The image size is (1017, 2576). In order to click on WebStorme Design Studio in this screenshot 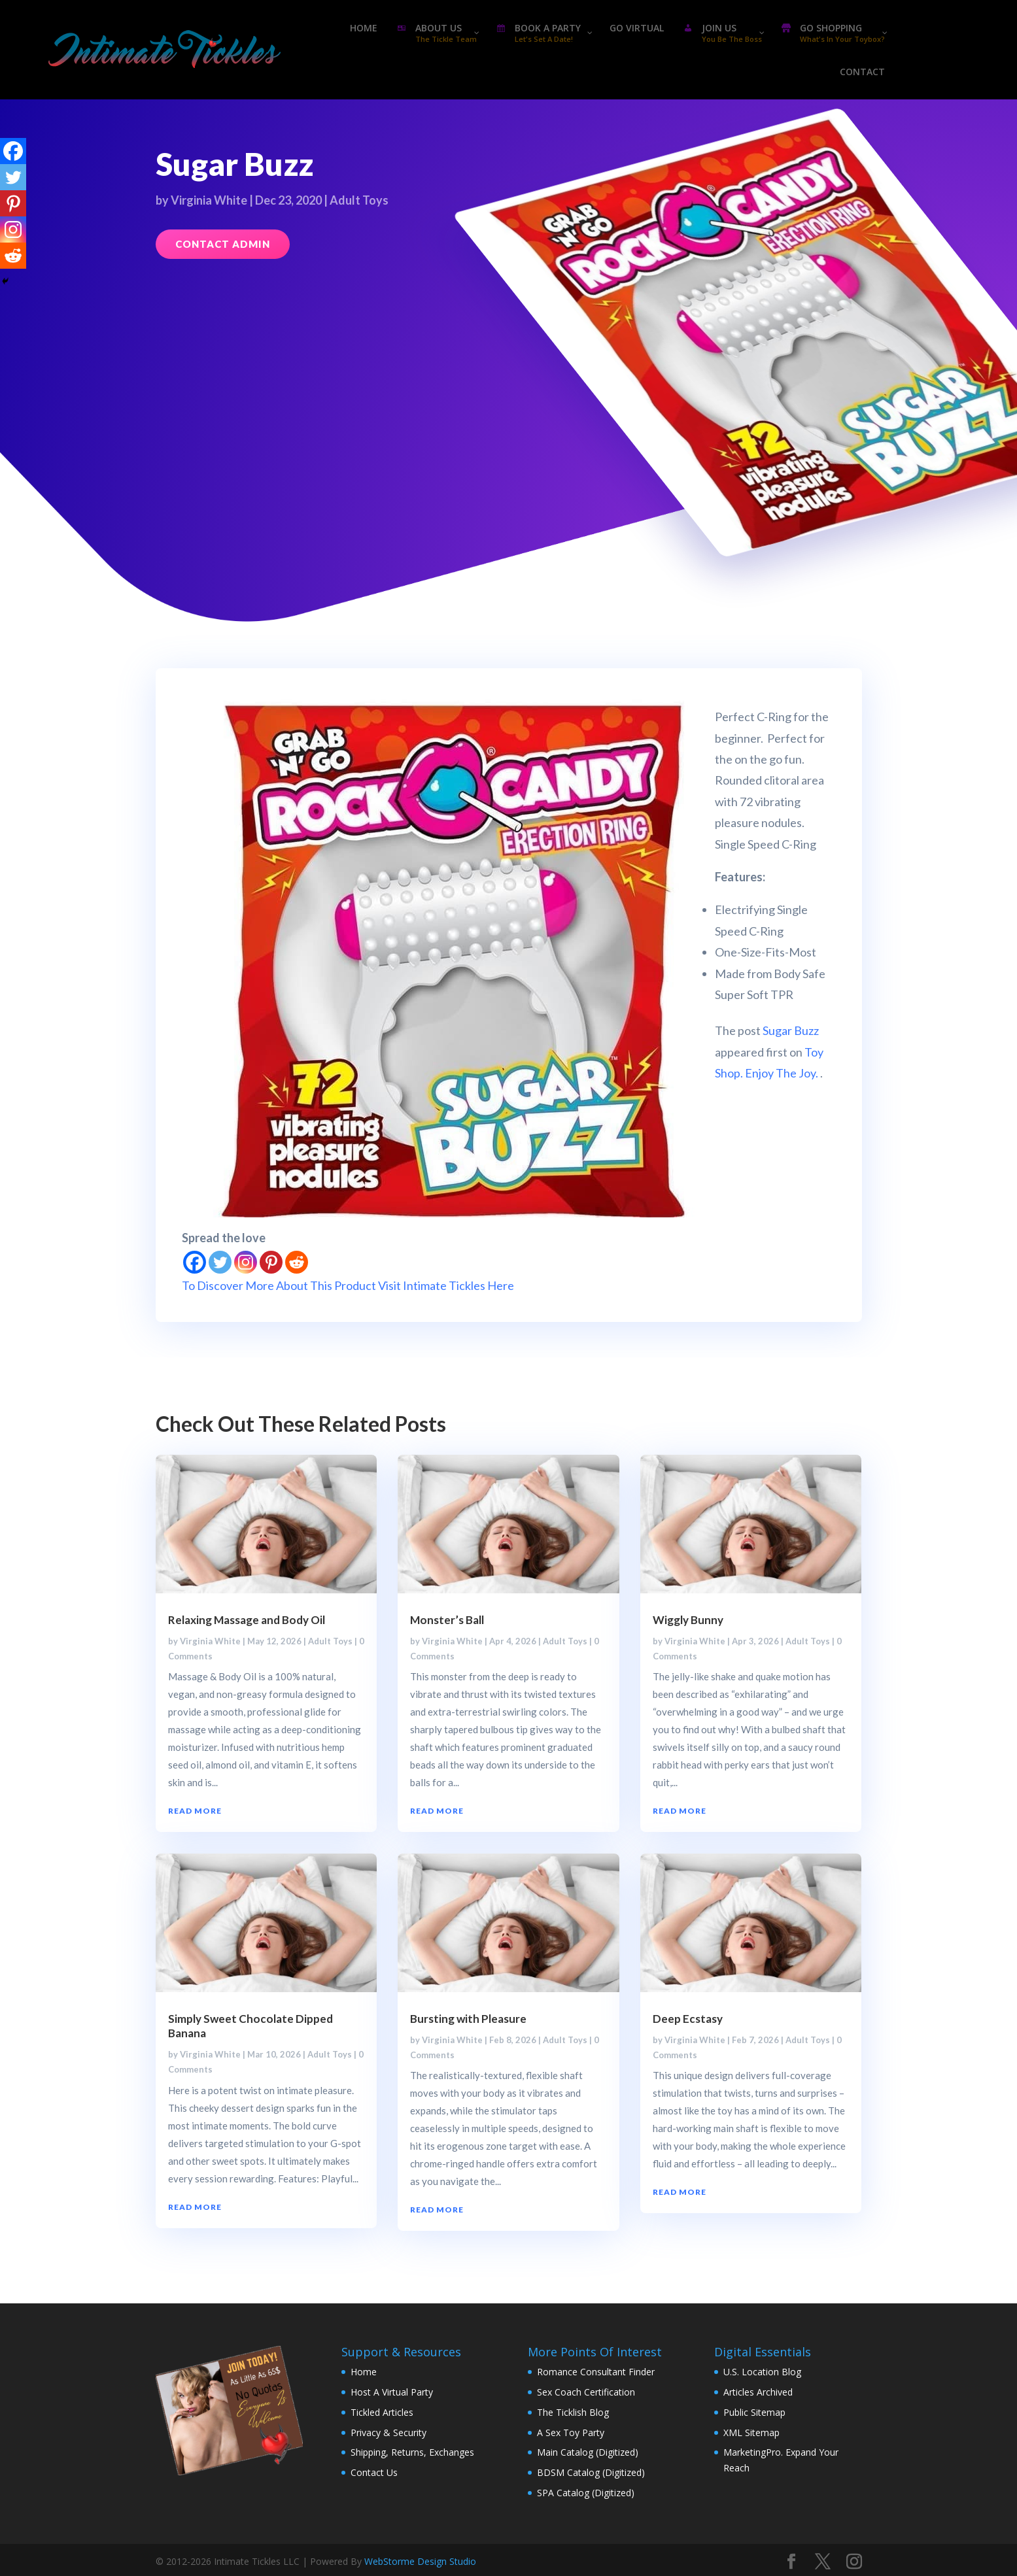, I will do `click(420, 2561)`.